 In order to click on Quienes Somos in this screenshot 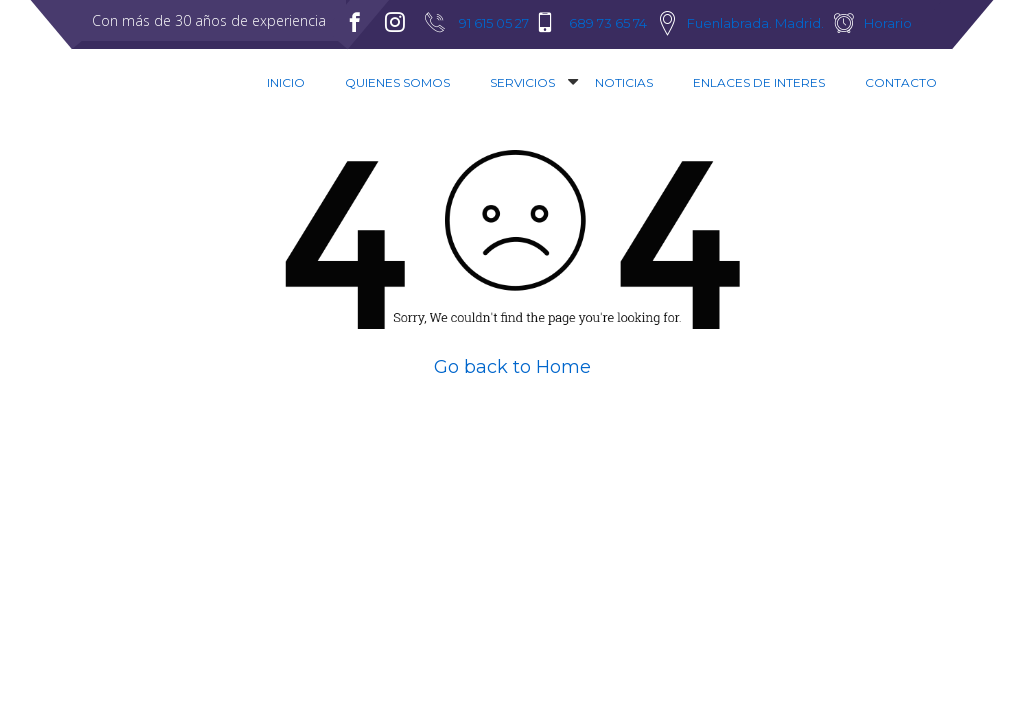, I will do `click(397, 82)`.